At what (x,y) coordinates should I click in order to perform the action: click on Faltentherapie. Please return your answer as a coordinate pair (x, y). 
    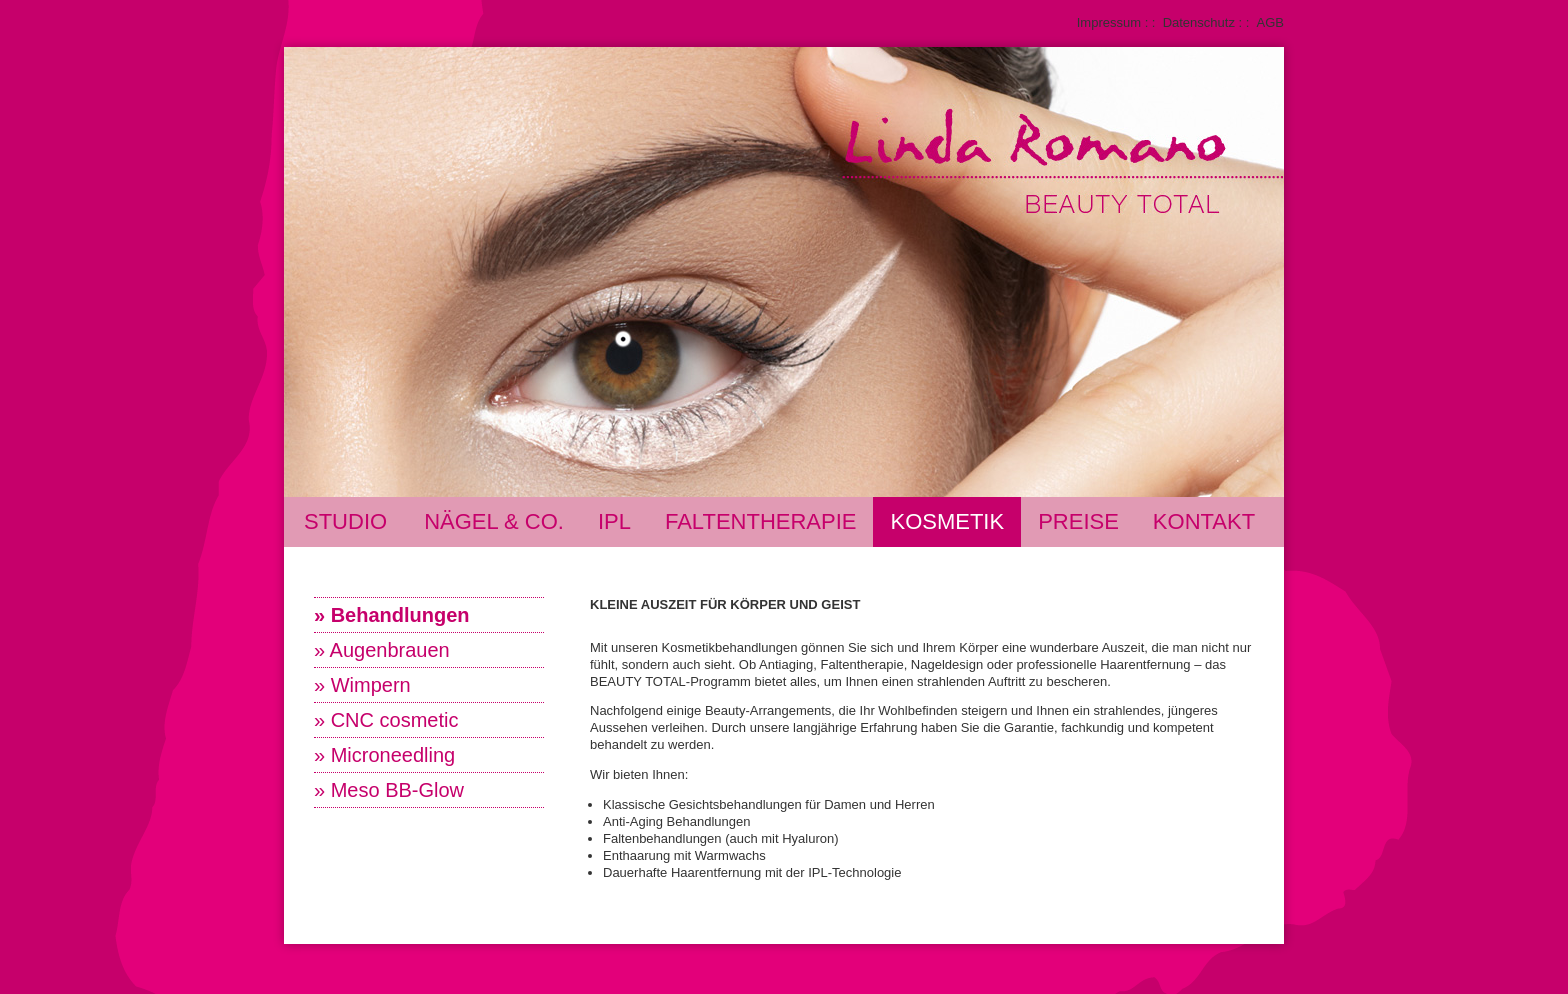
    Looking at the image, I should click on (761, 521).